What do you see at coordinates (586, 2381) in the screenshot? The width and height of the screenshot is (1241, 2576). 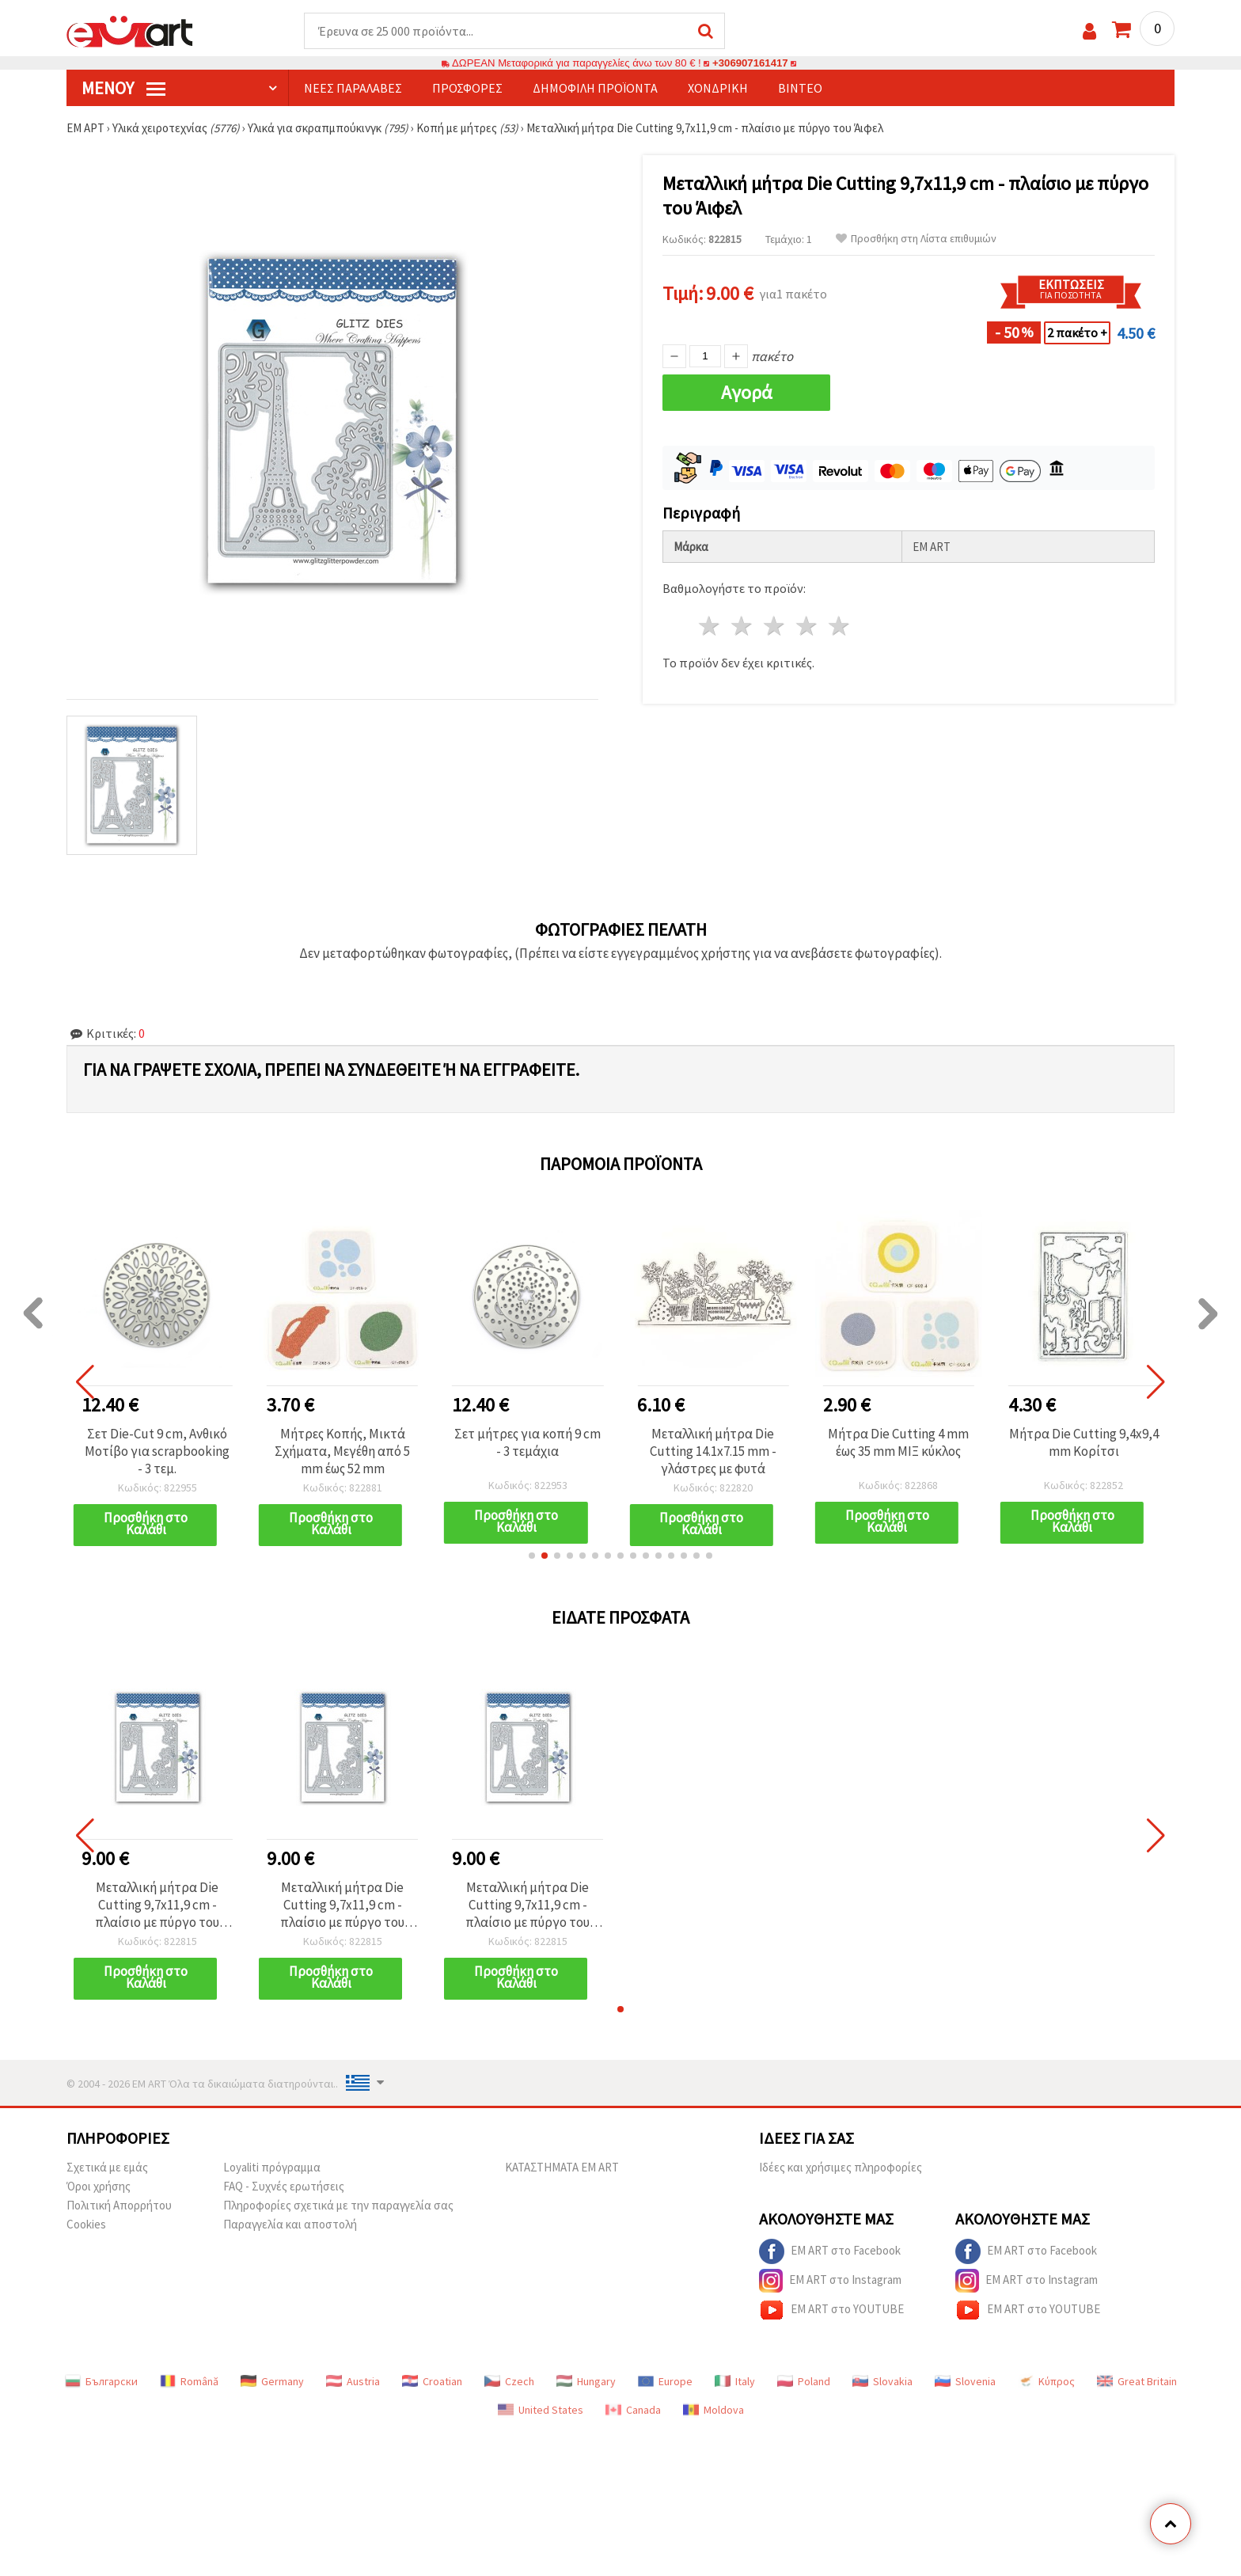 I see `Hungary` at bounding box center [586, 2381].